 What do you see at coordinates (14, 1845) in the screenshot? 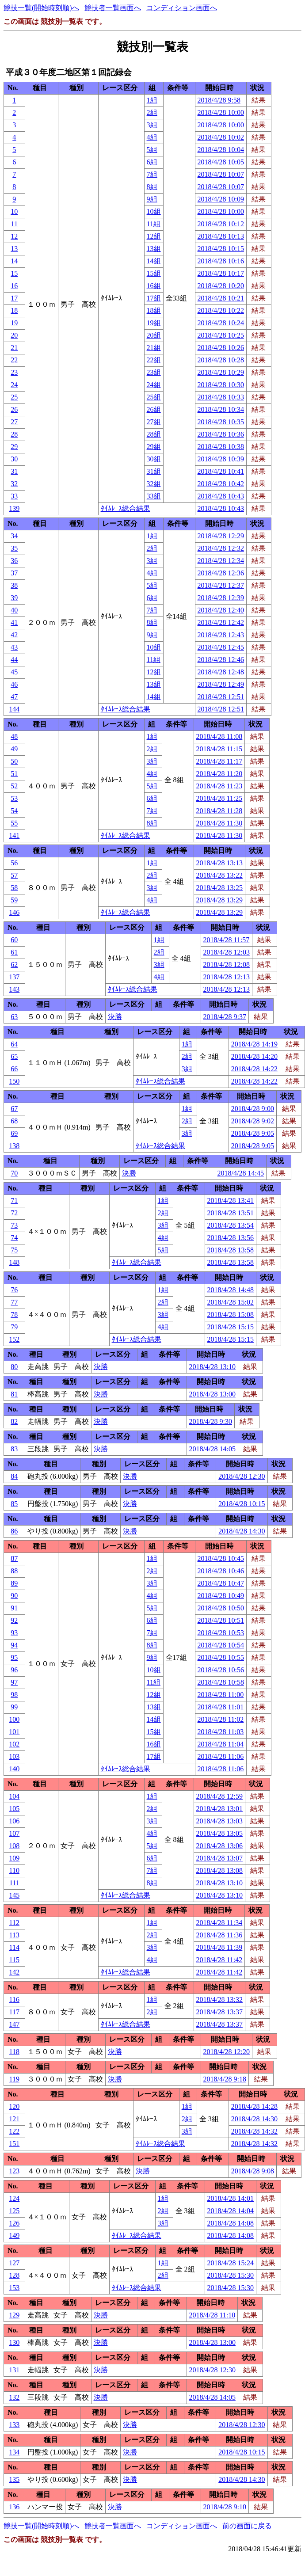
I see `108` at bounding box center [14, 1845].